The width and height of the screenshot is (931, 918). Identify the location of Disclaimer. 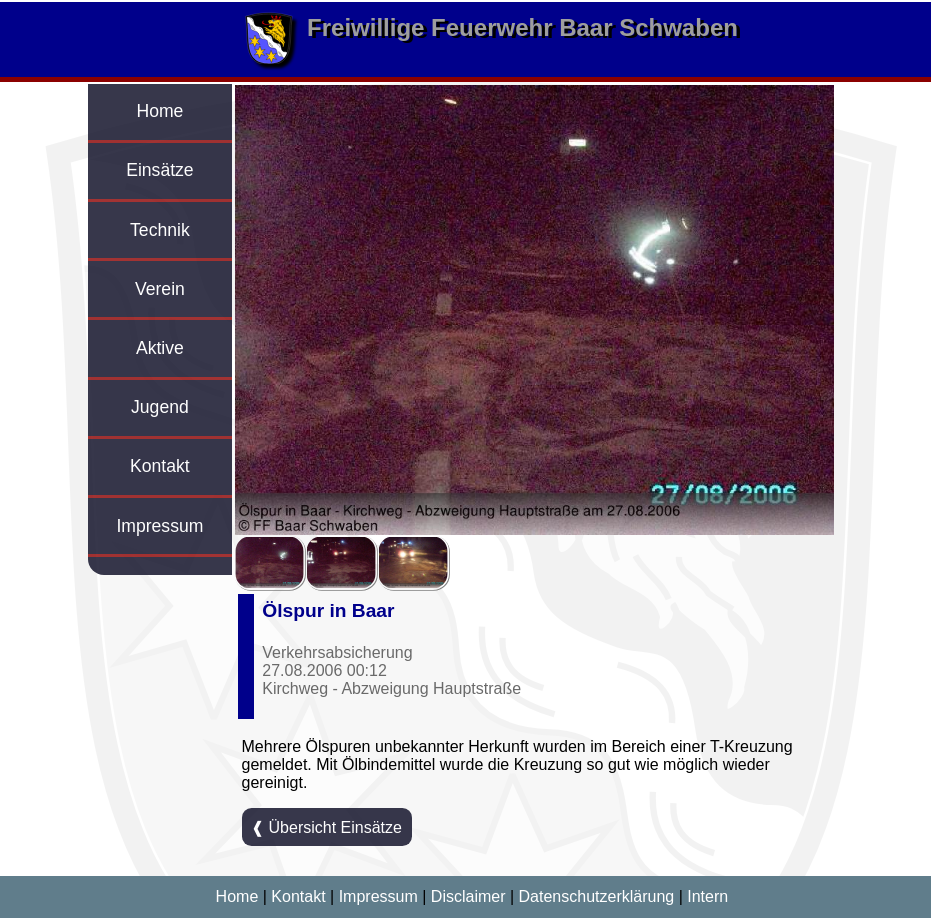
(468, 896).